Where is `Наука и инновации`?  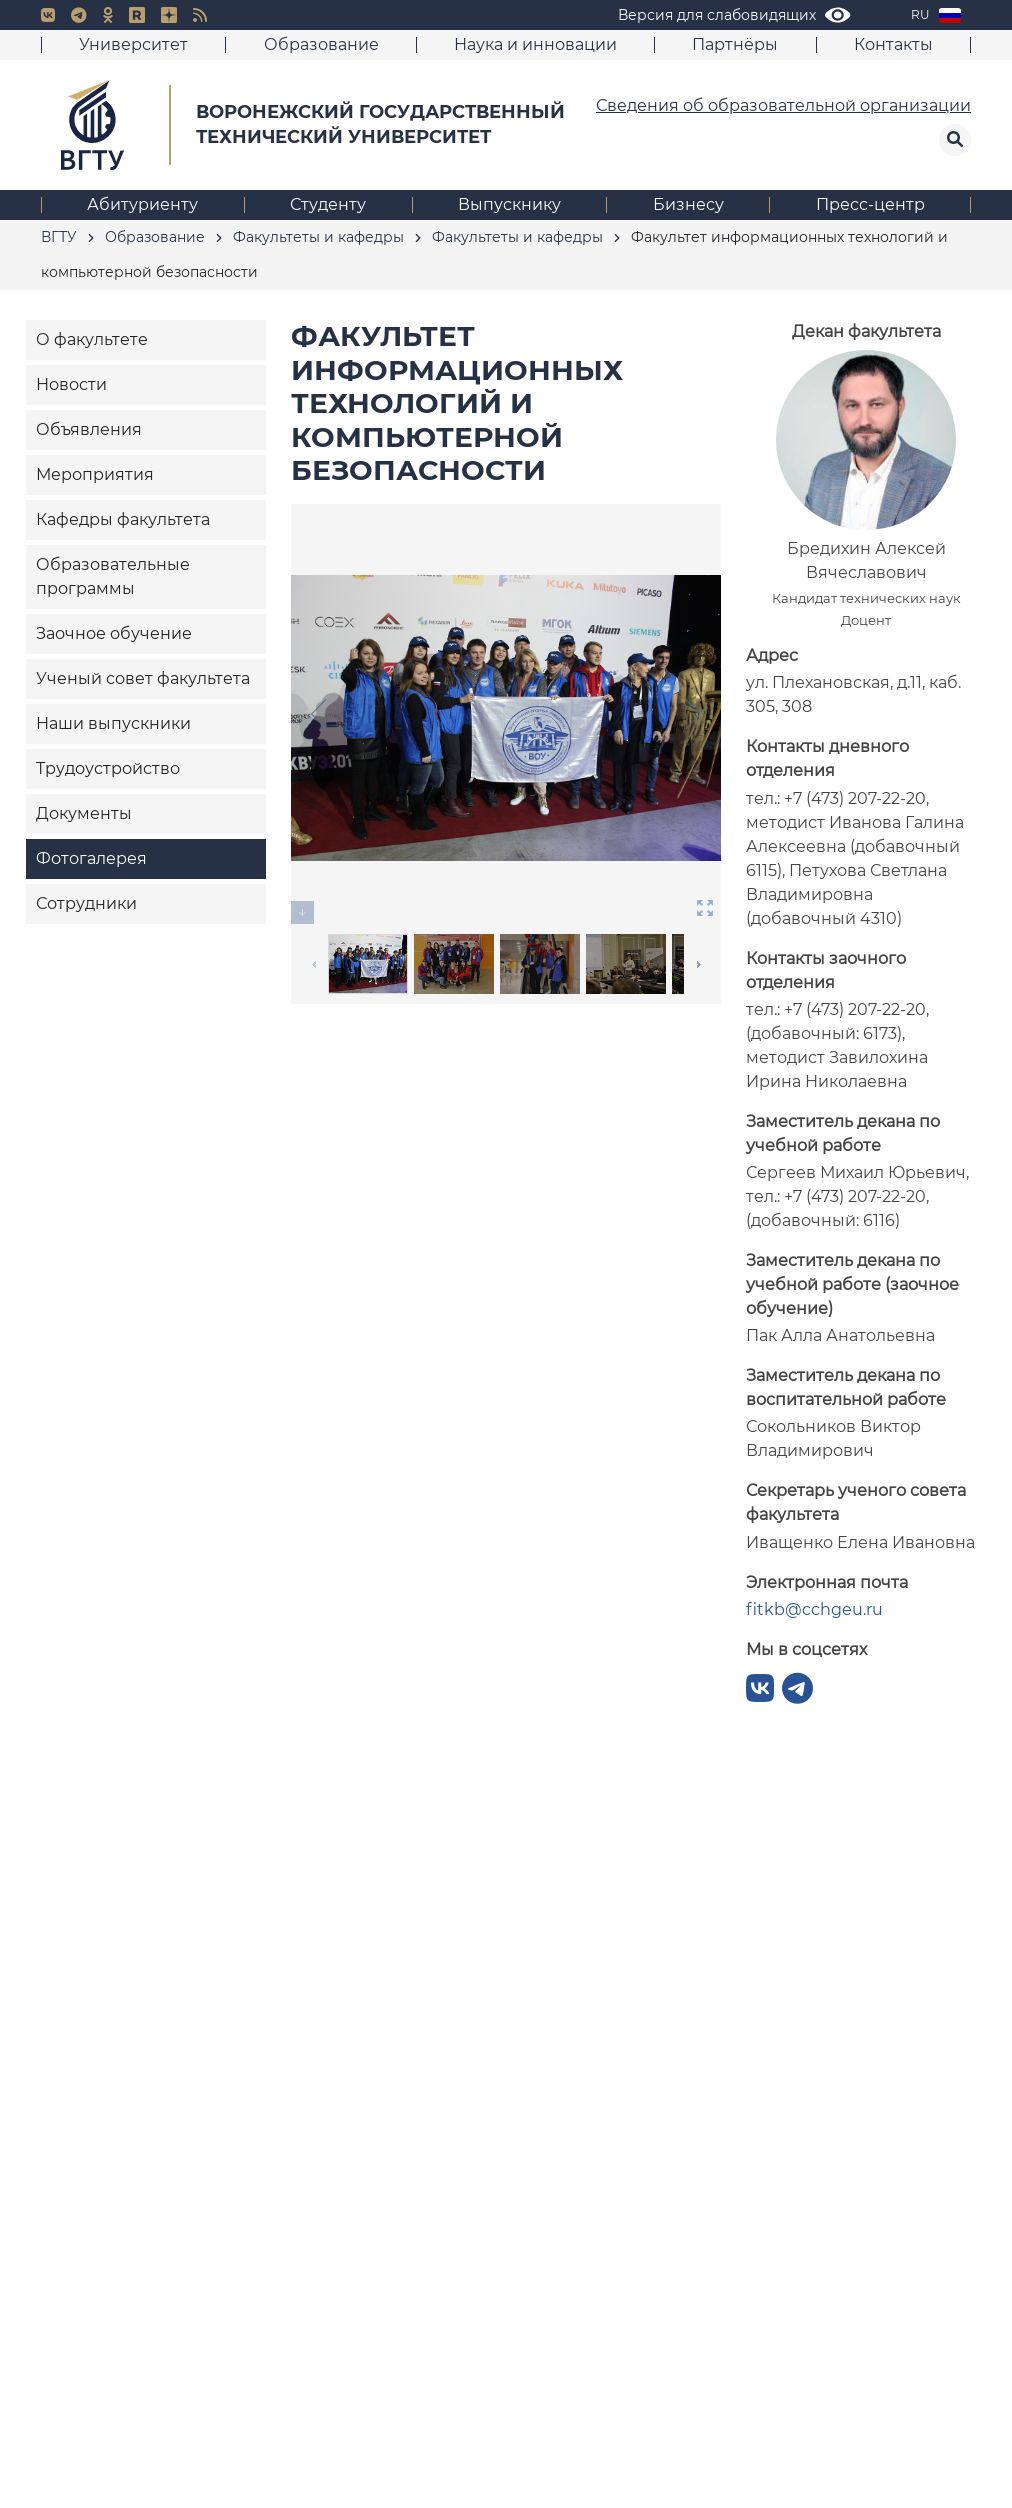 Наука и инновации is located at coordinates (535, 44).